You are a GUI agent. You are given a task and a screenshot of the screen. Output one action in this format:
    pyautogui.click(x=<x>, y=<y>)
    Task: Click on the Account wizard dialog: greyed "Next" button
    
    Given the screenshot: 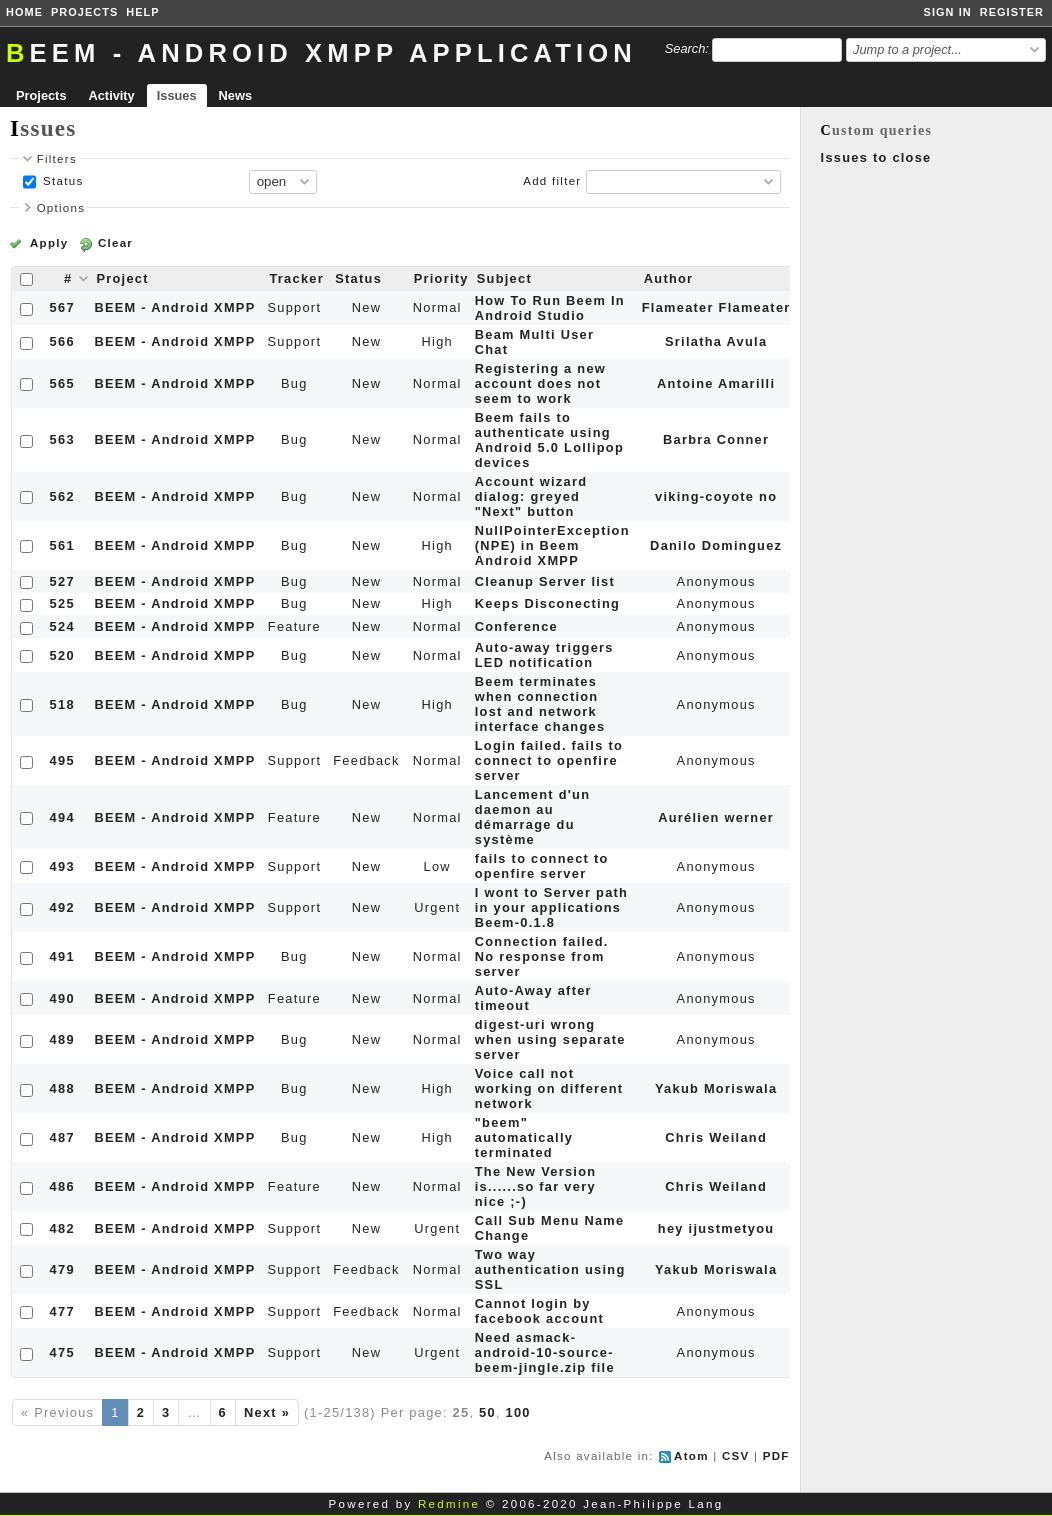 What is the action you would take?
    pyautogui.click(x=531, y=496)
    